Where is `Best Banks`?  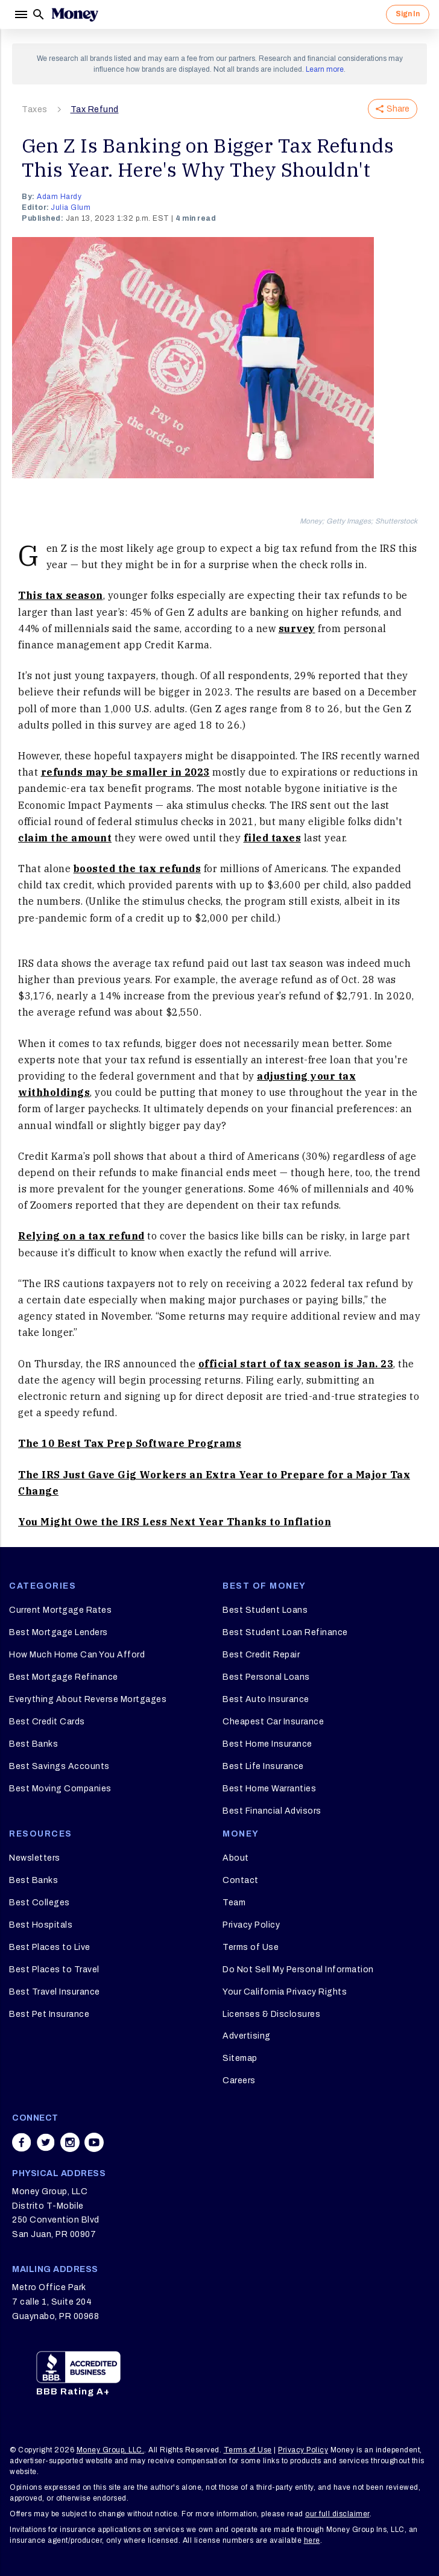
Best Banks is located at coordinates (33, 1743).